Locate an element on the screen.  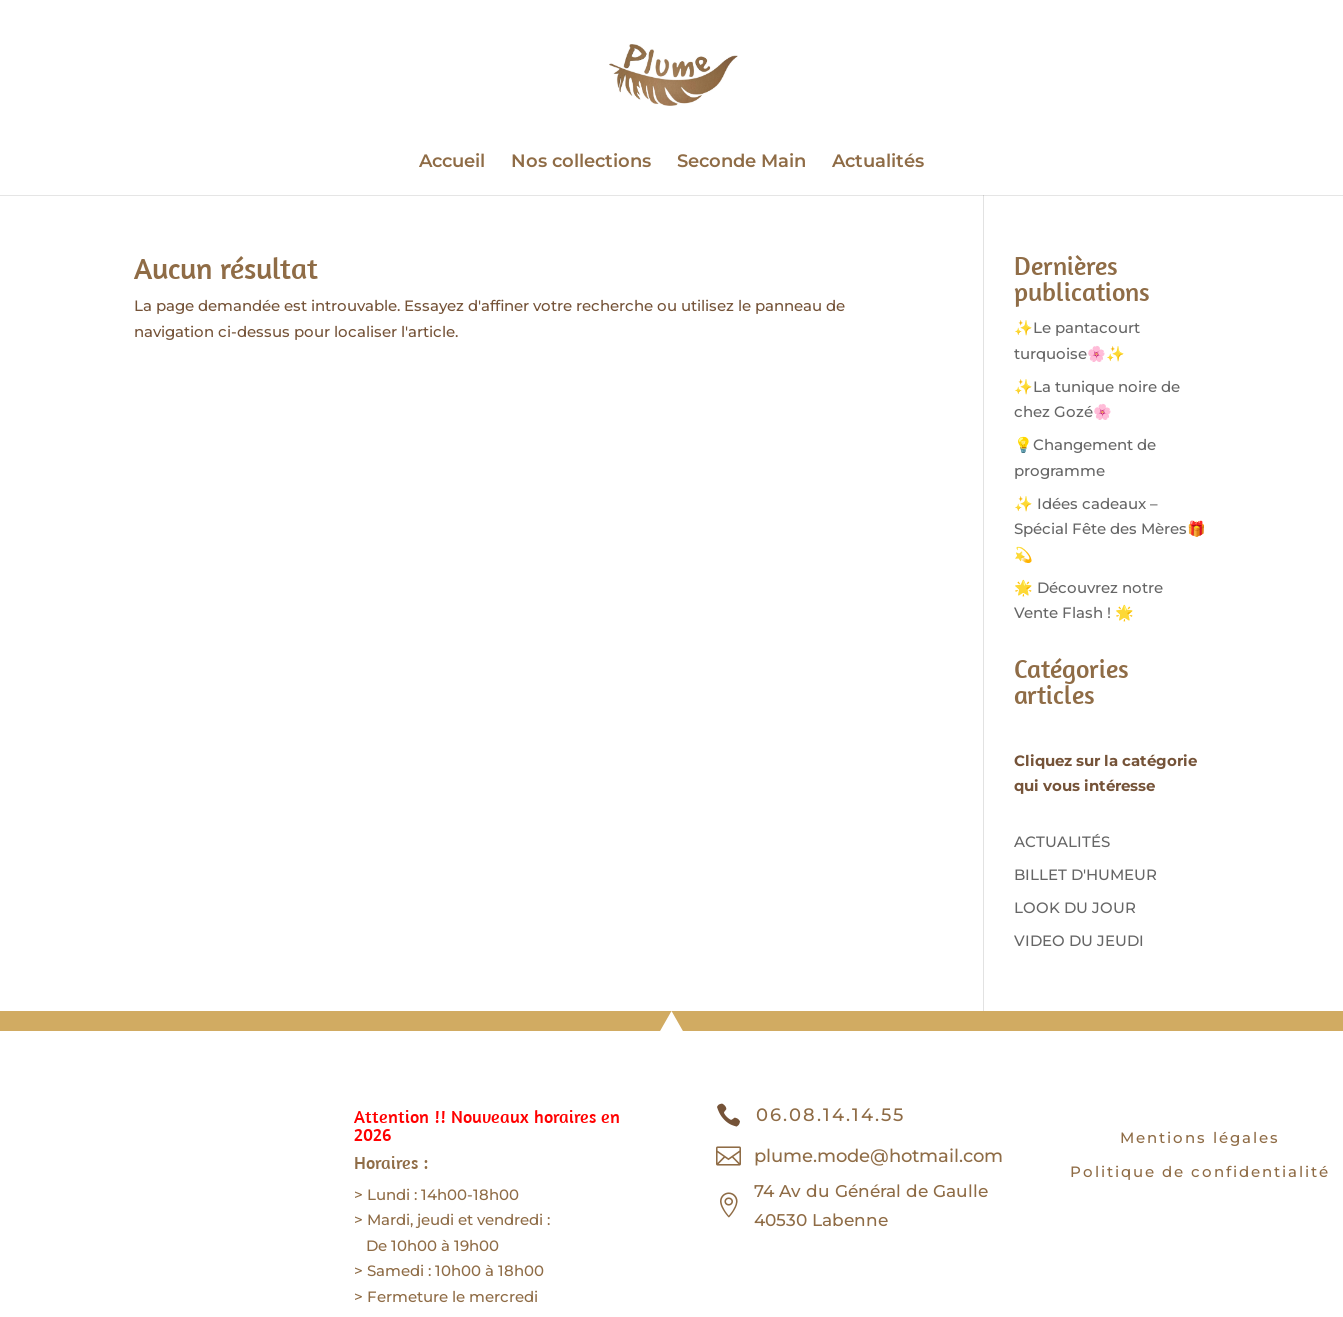
LOOK DU JOUR is located at coordinates (1075, 907).